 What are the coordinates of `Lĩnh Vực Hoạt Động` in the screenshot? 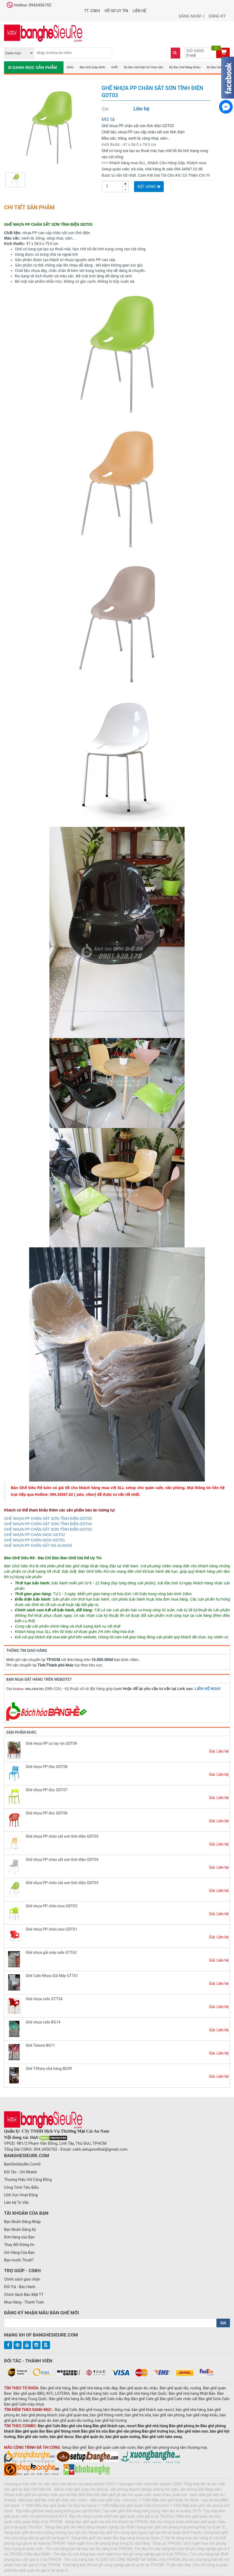 It's located at (21, 2195).